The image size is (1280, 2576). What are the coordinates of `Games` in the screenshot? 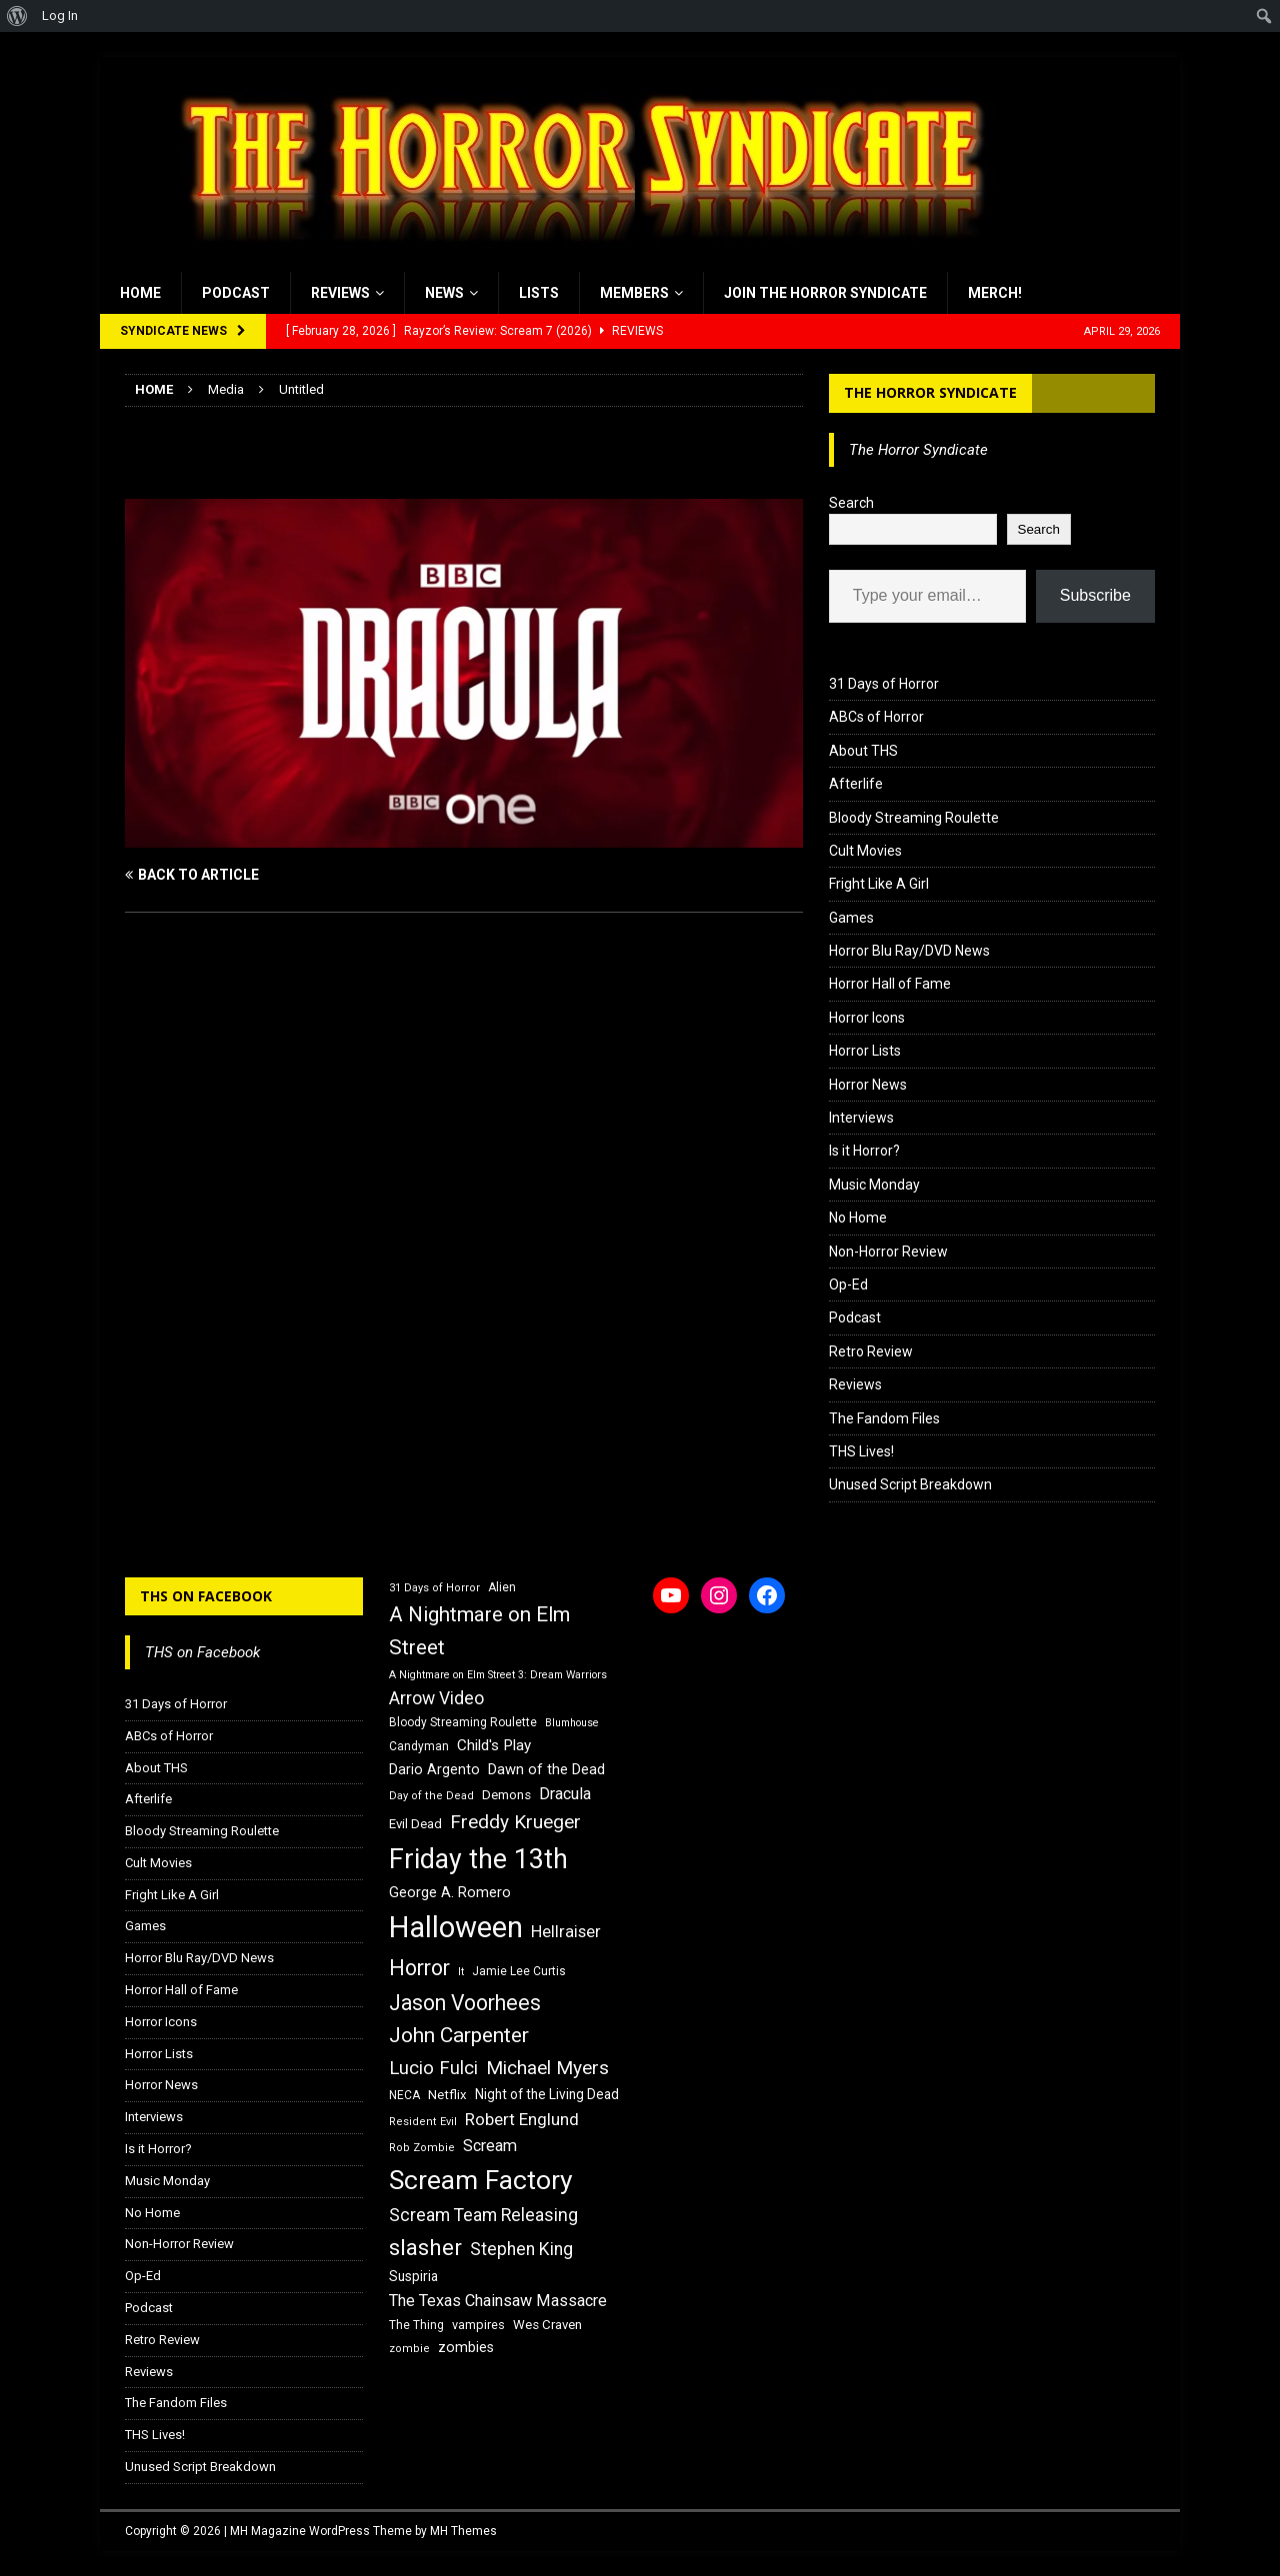 It's located at (851, 918).